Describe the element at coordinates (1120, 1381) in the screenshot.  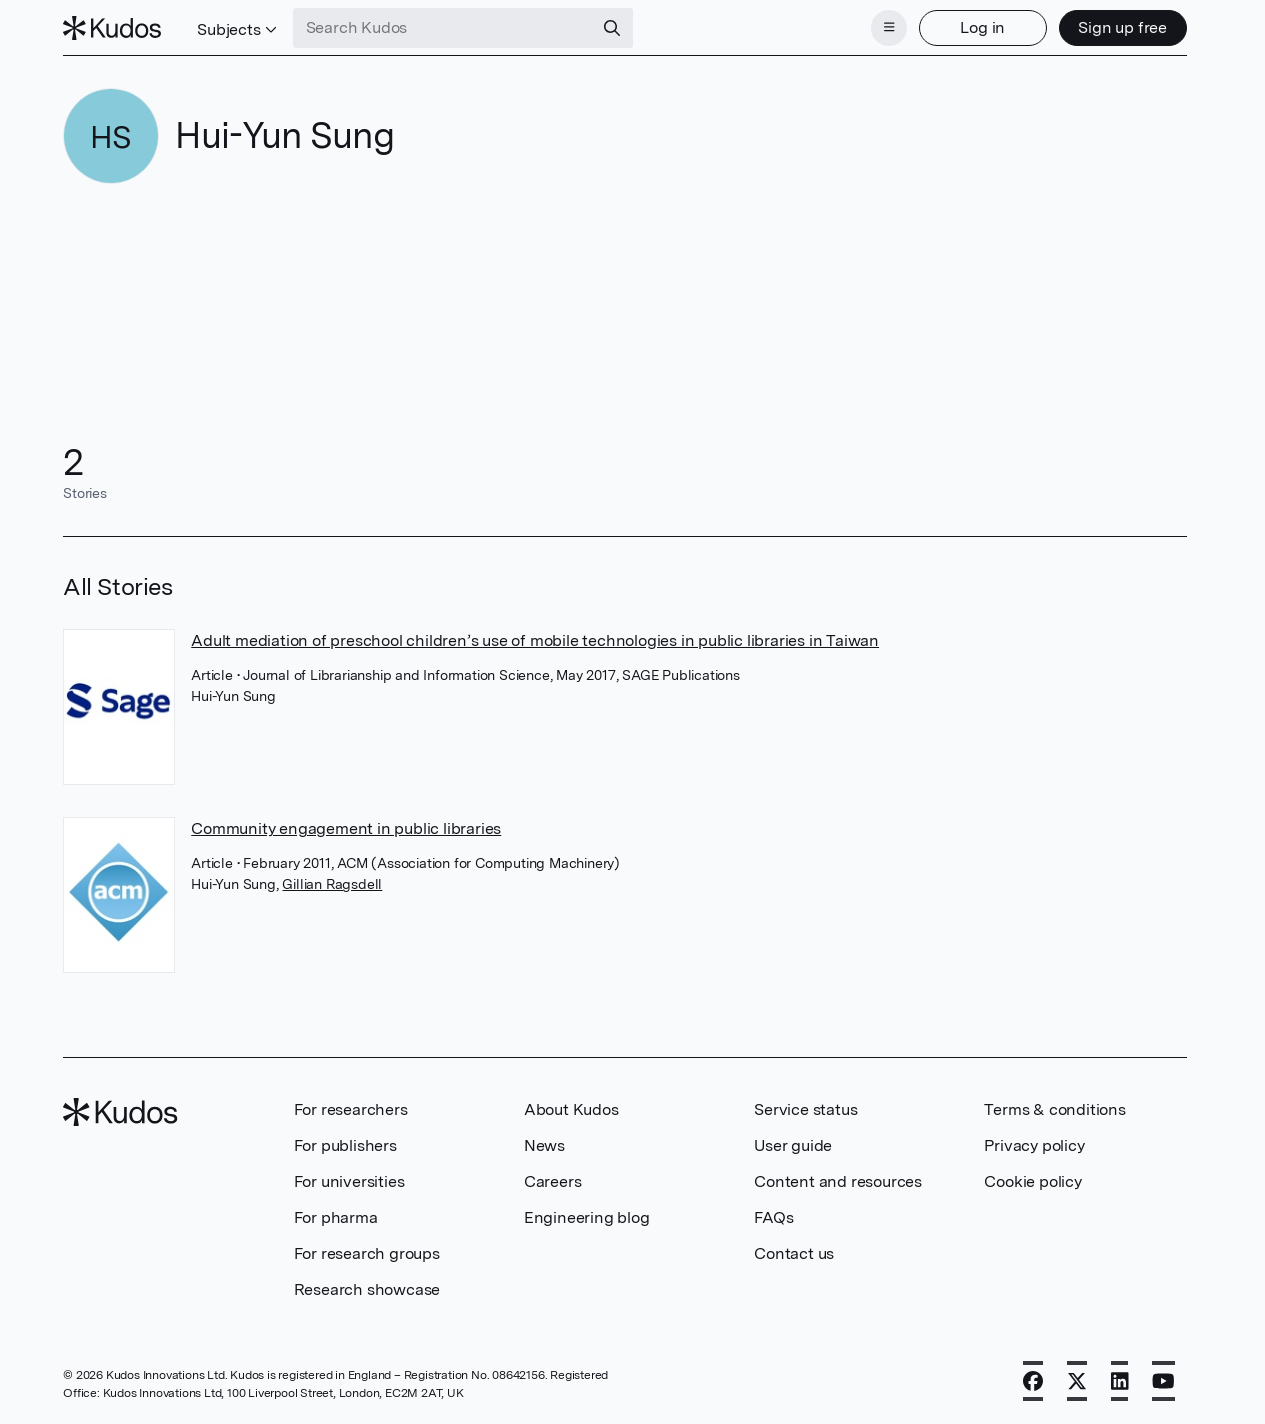
I see `[LinkedIn]` at that location.